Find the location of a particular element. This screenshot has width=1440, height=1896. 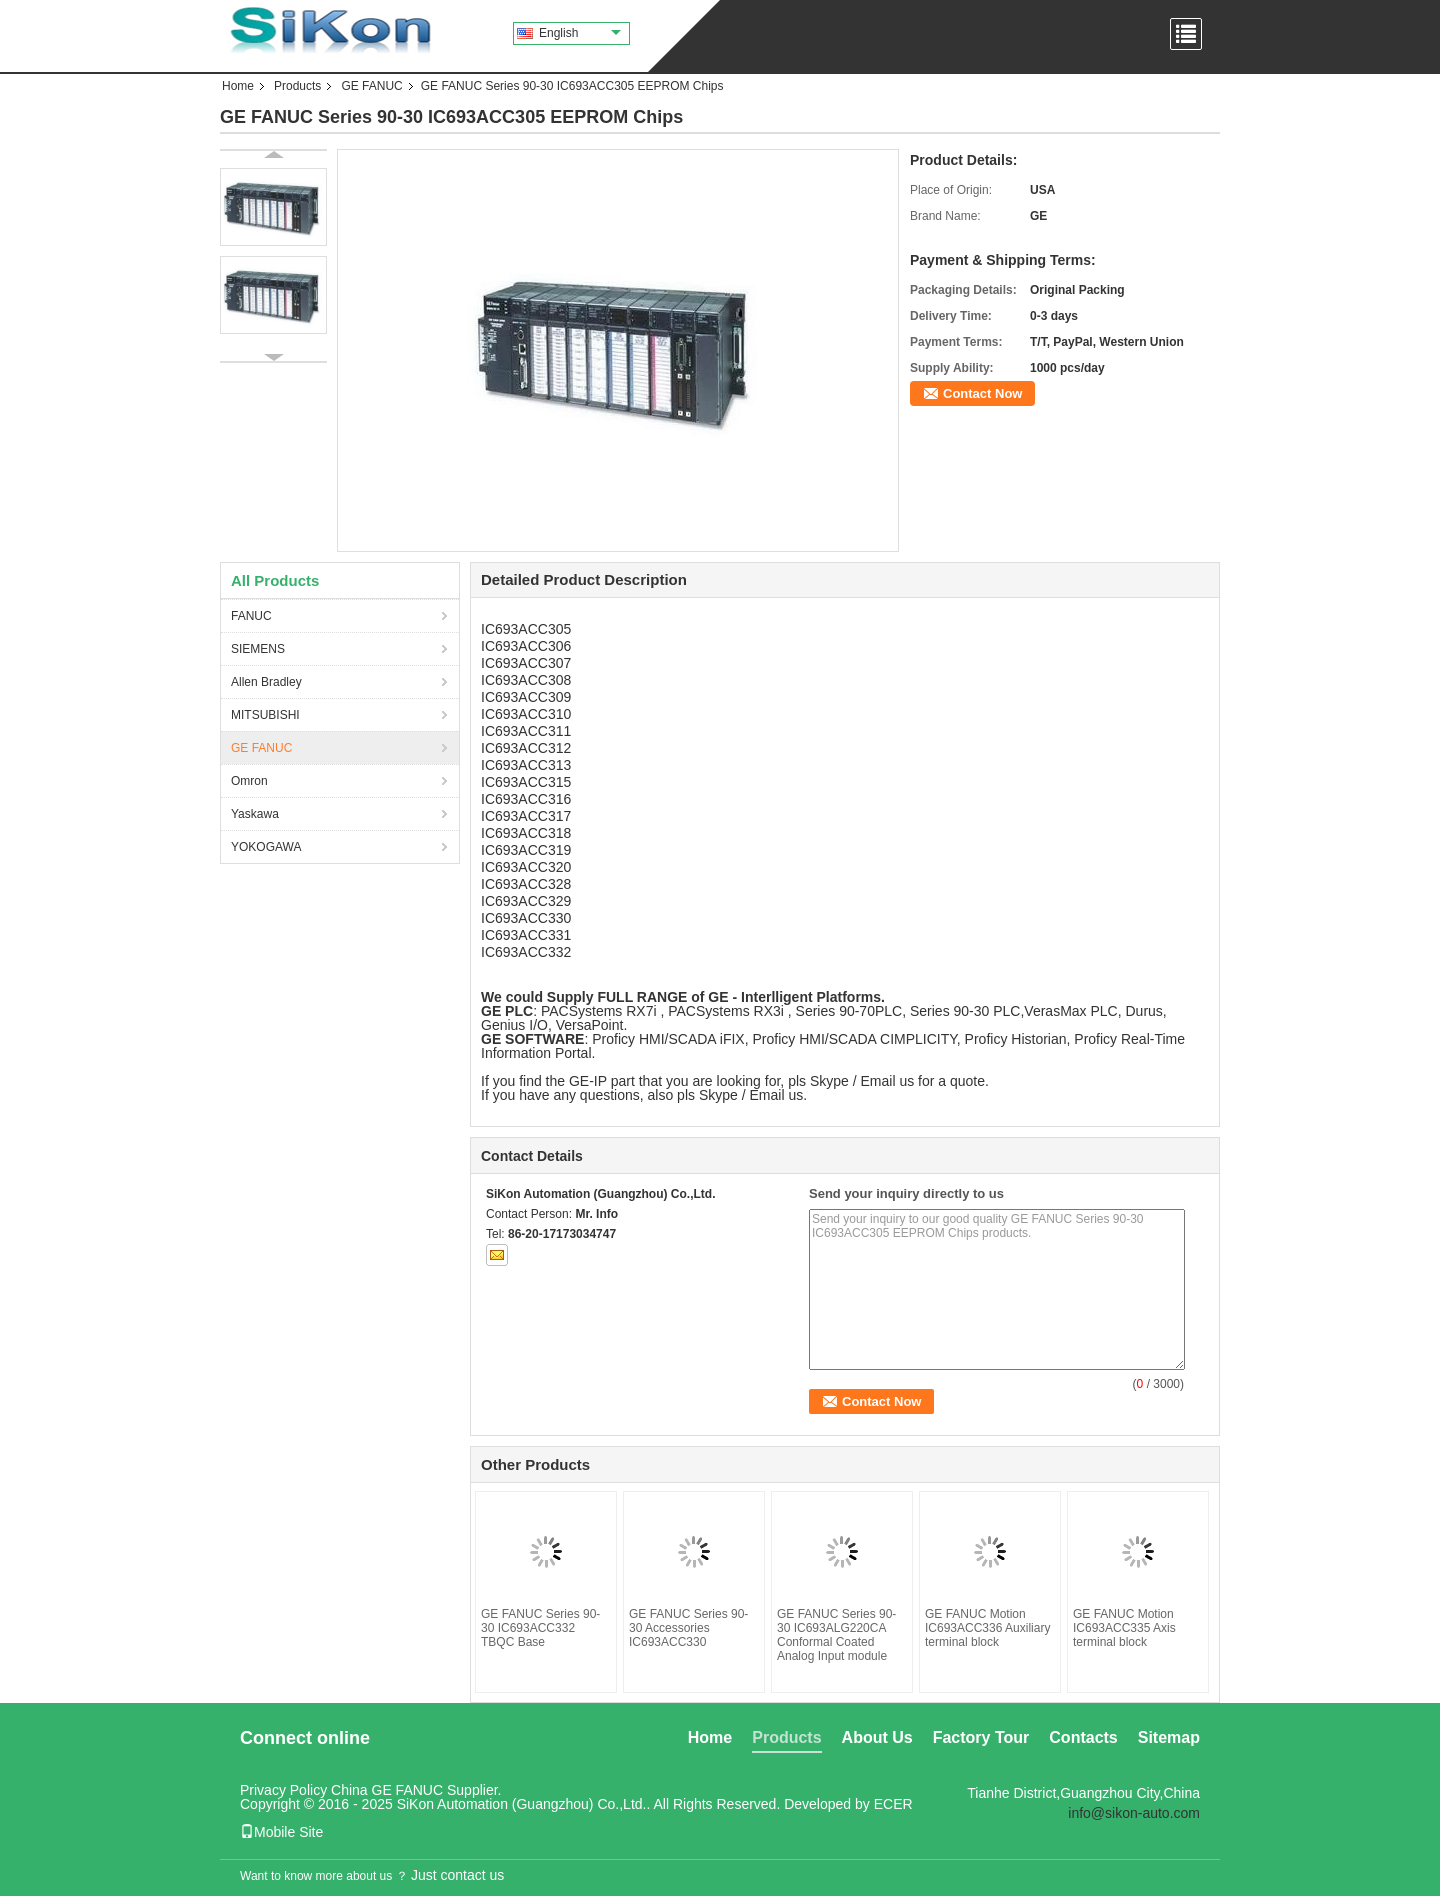

Omron is located at coordinates (249, 781).